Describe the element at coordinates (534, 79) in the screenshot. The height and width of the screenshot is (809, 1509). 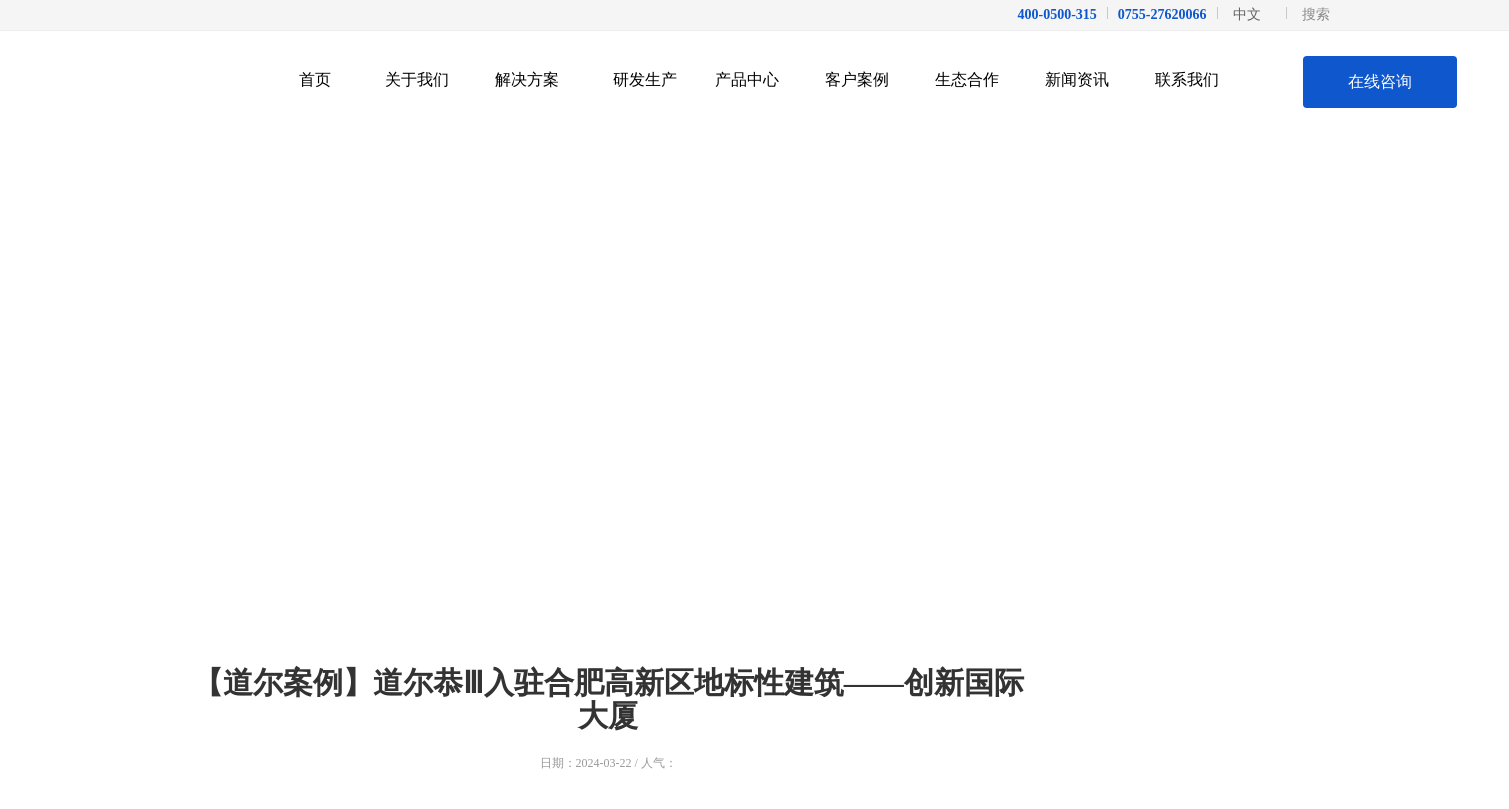
I see `解决方案` at that location.